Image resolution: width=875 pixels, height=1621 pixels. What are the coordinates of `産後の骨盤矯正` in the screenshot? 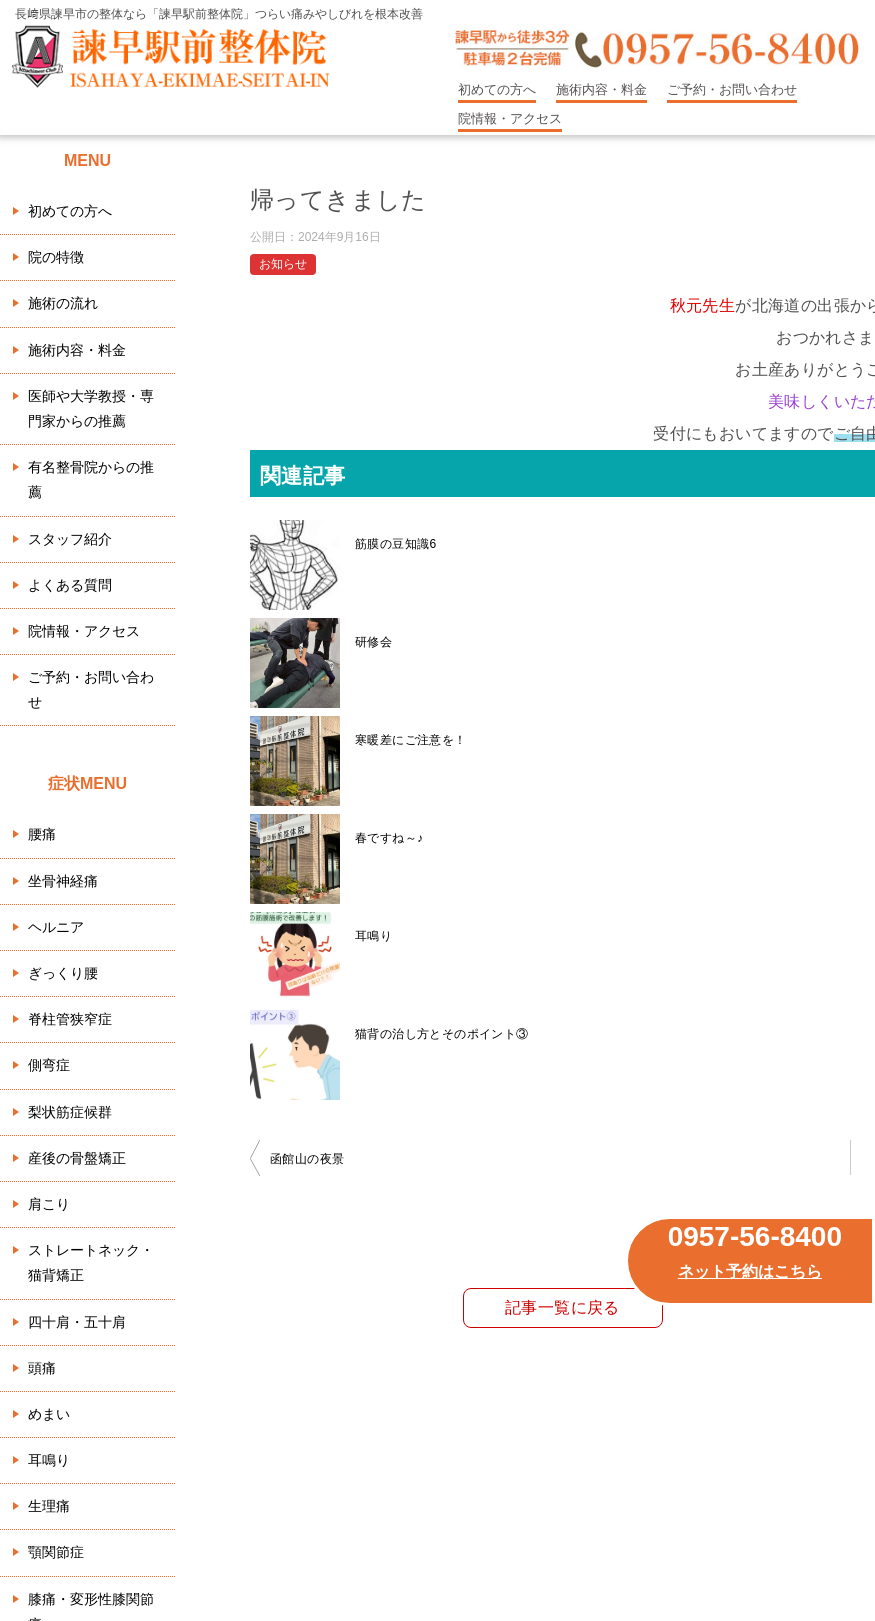 It's located at (77, 1158).